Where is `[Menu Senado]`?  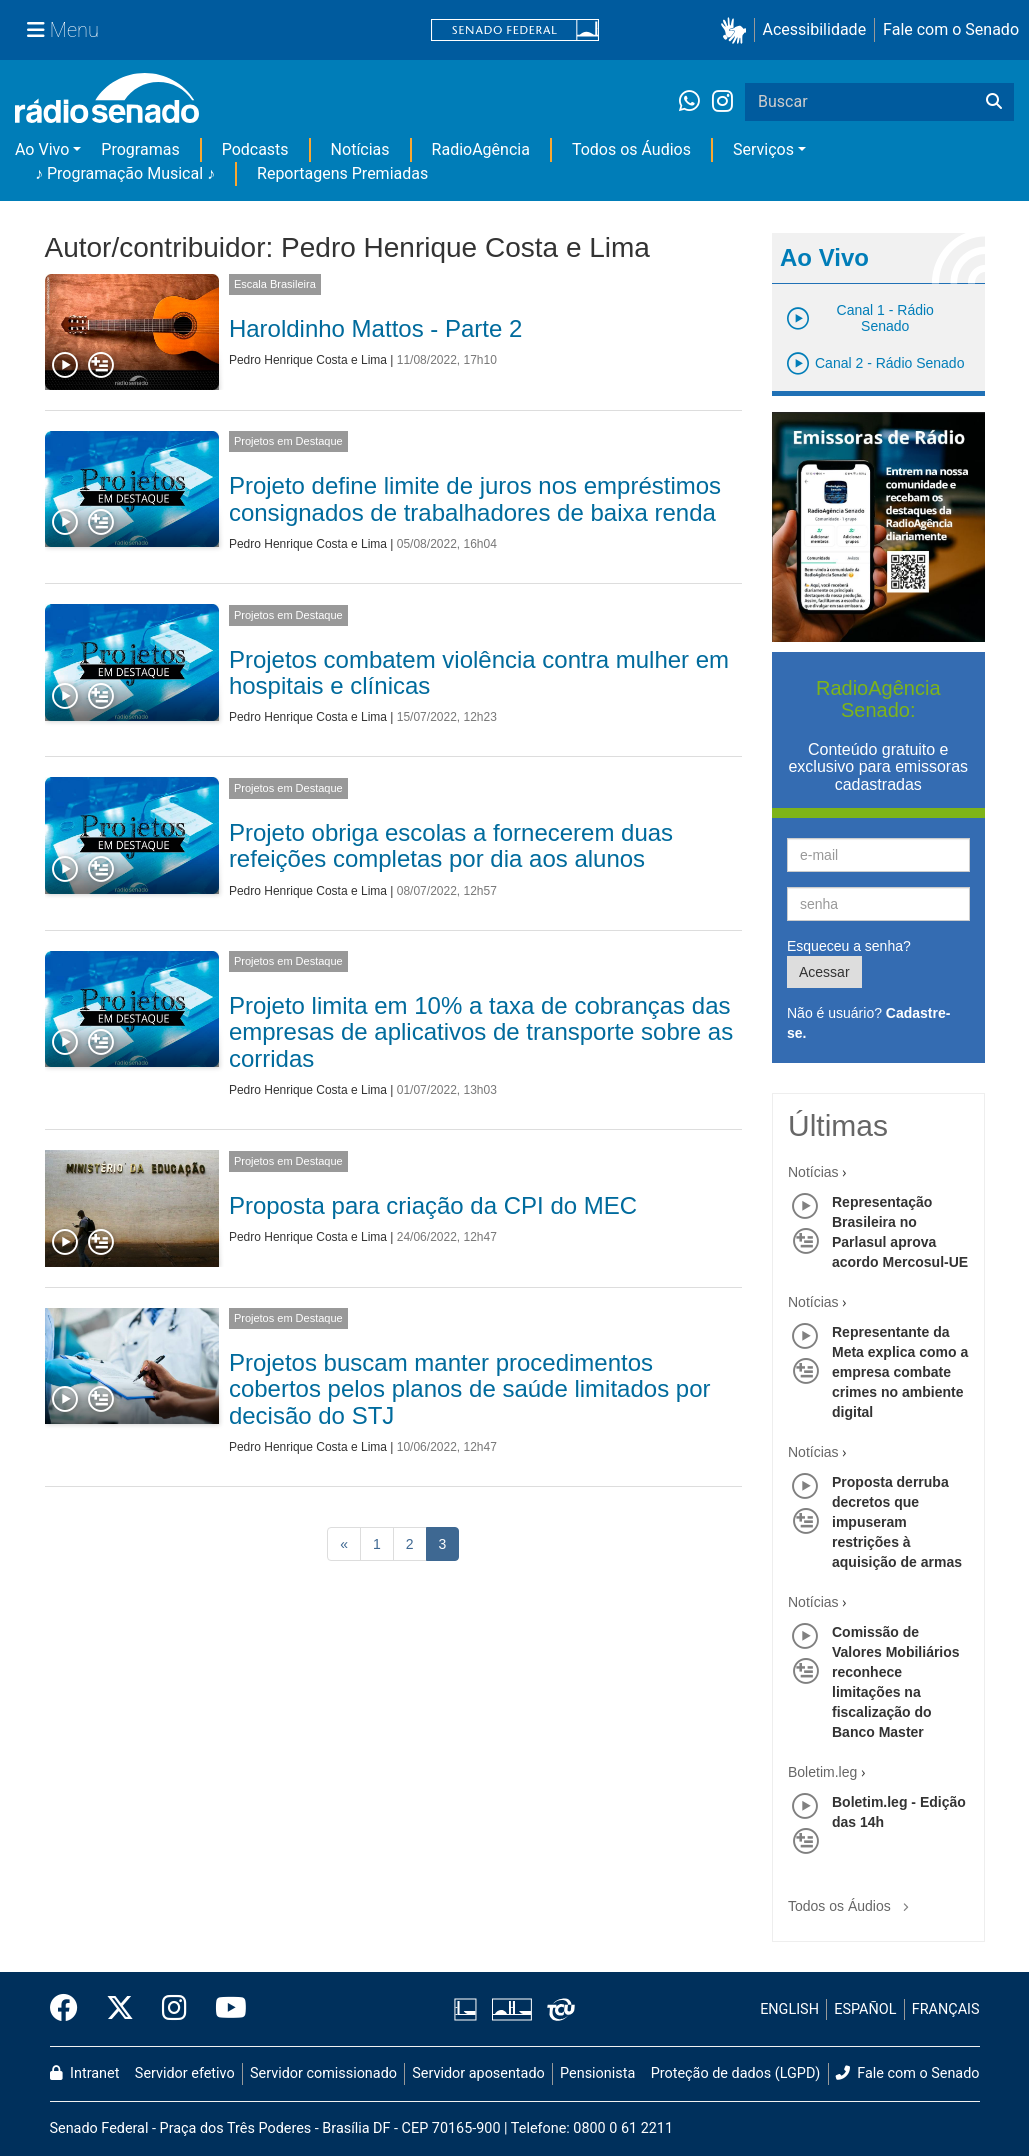 [Menu Senado] is located at coordinates (63, 30).